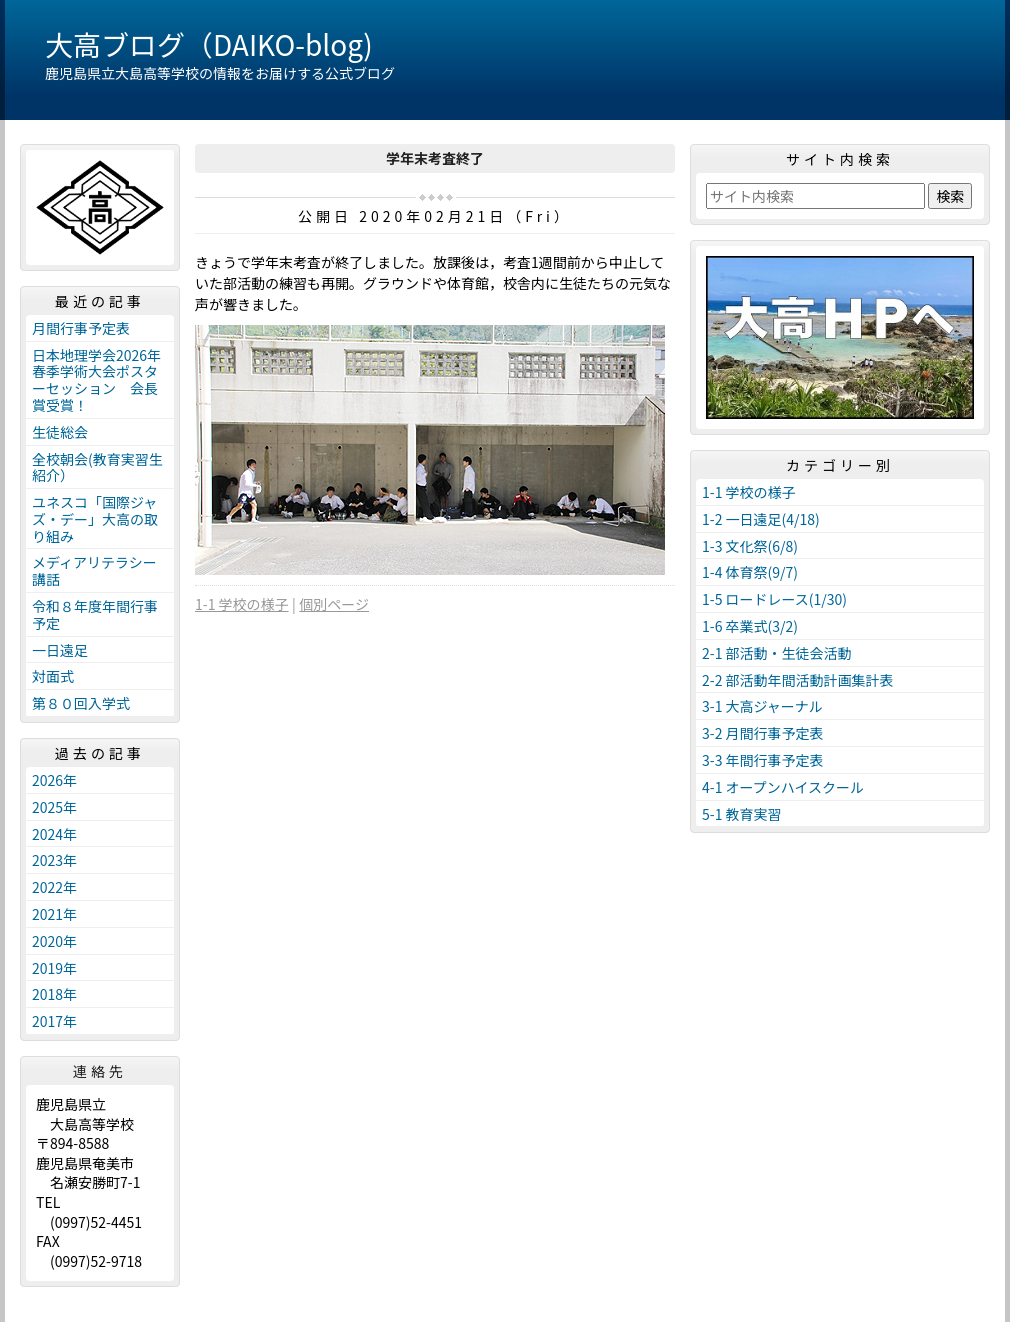  What do you see at coordinates (209, 44) in the screenshot?
I see `大高ブログ（DAIKO-blog)` at bounding box center [209, 44].